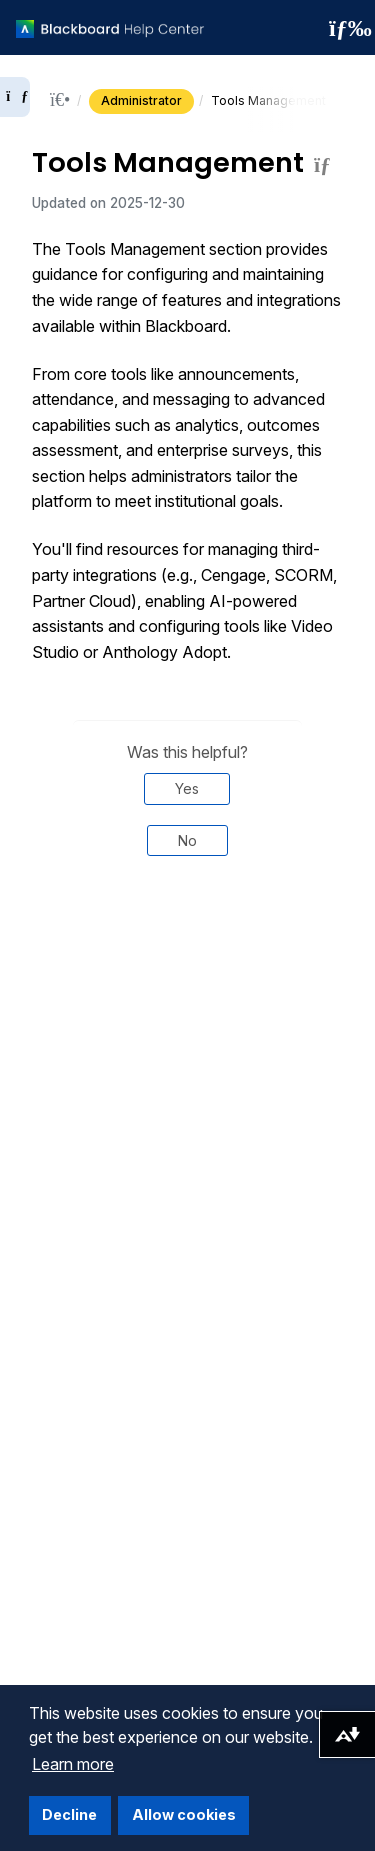  I want to click on Yes [Was this helpful? Yes], so click(187, 788).